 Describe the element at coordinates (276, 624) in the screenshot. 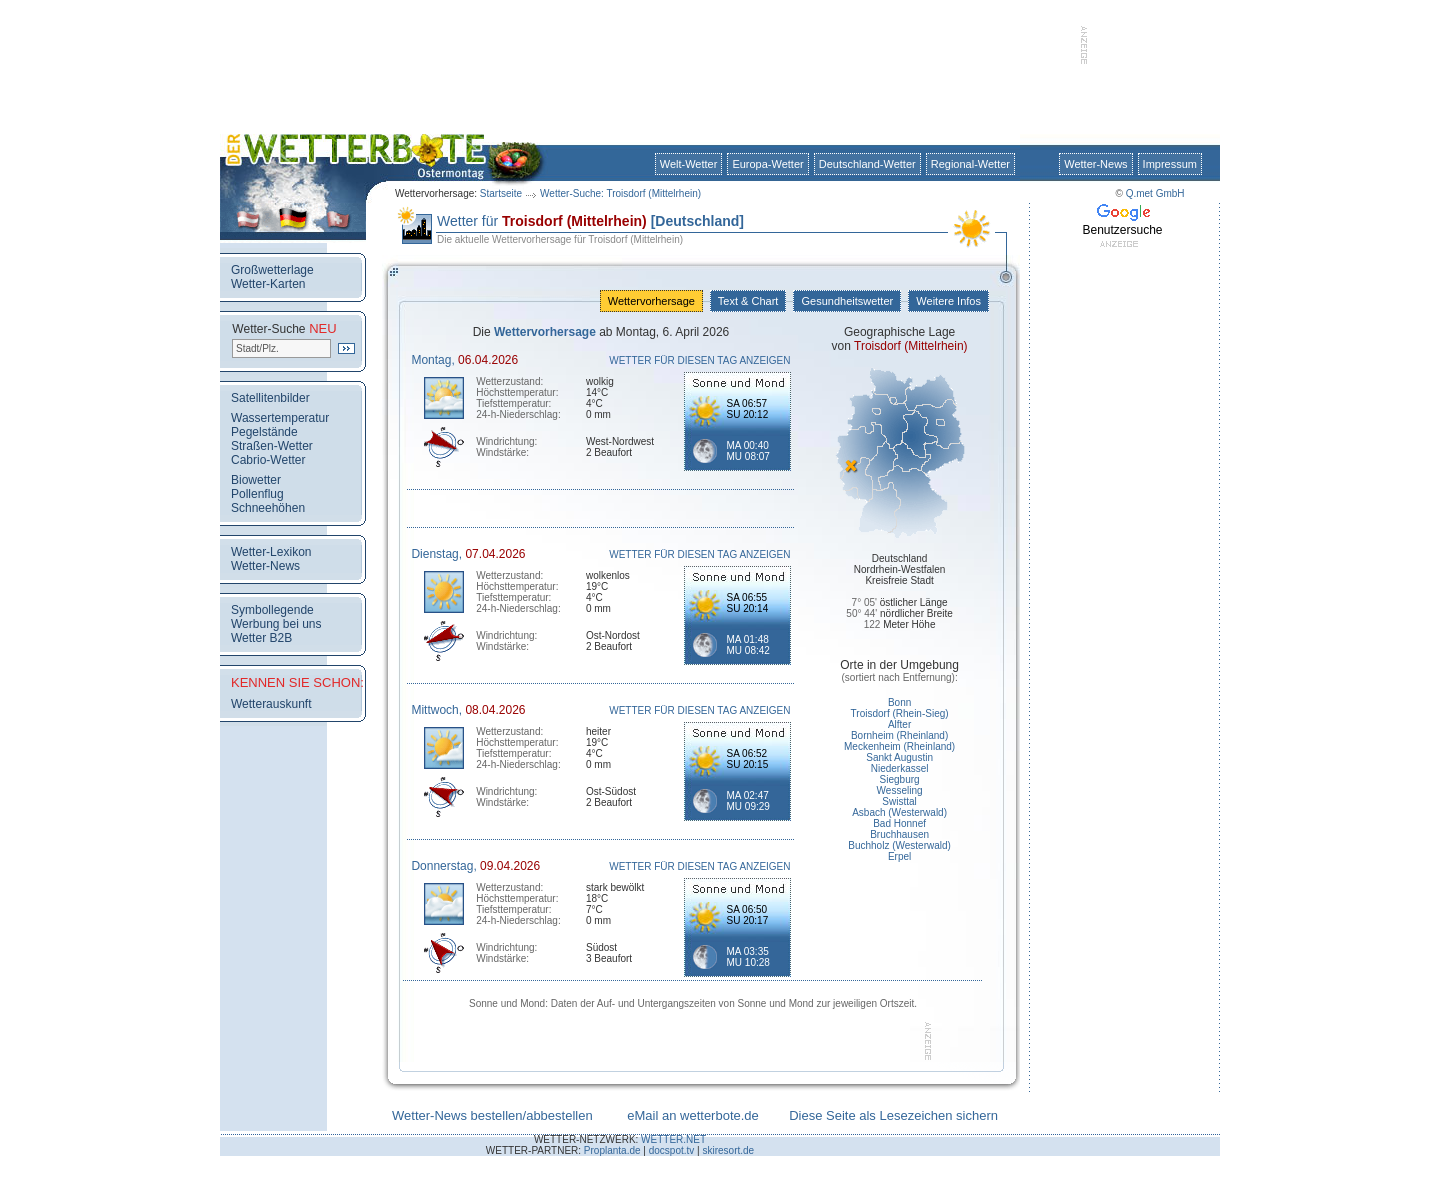

I see `Werbung bei uns` at that location.